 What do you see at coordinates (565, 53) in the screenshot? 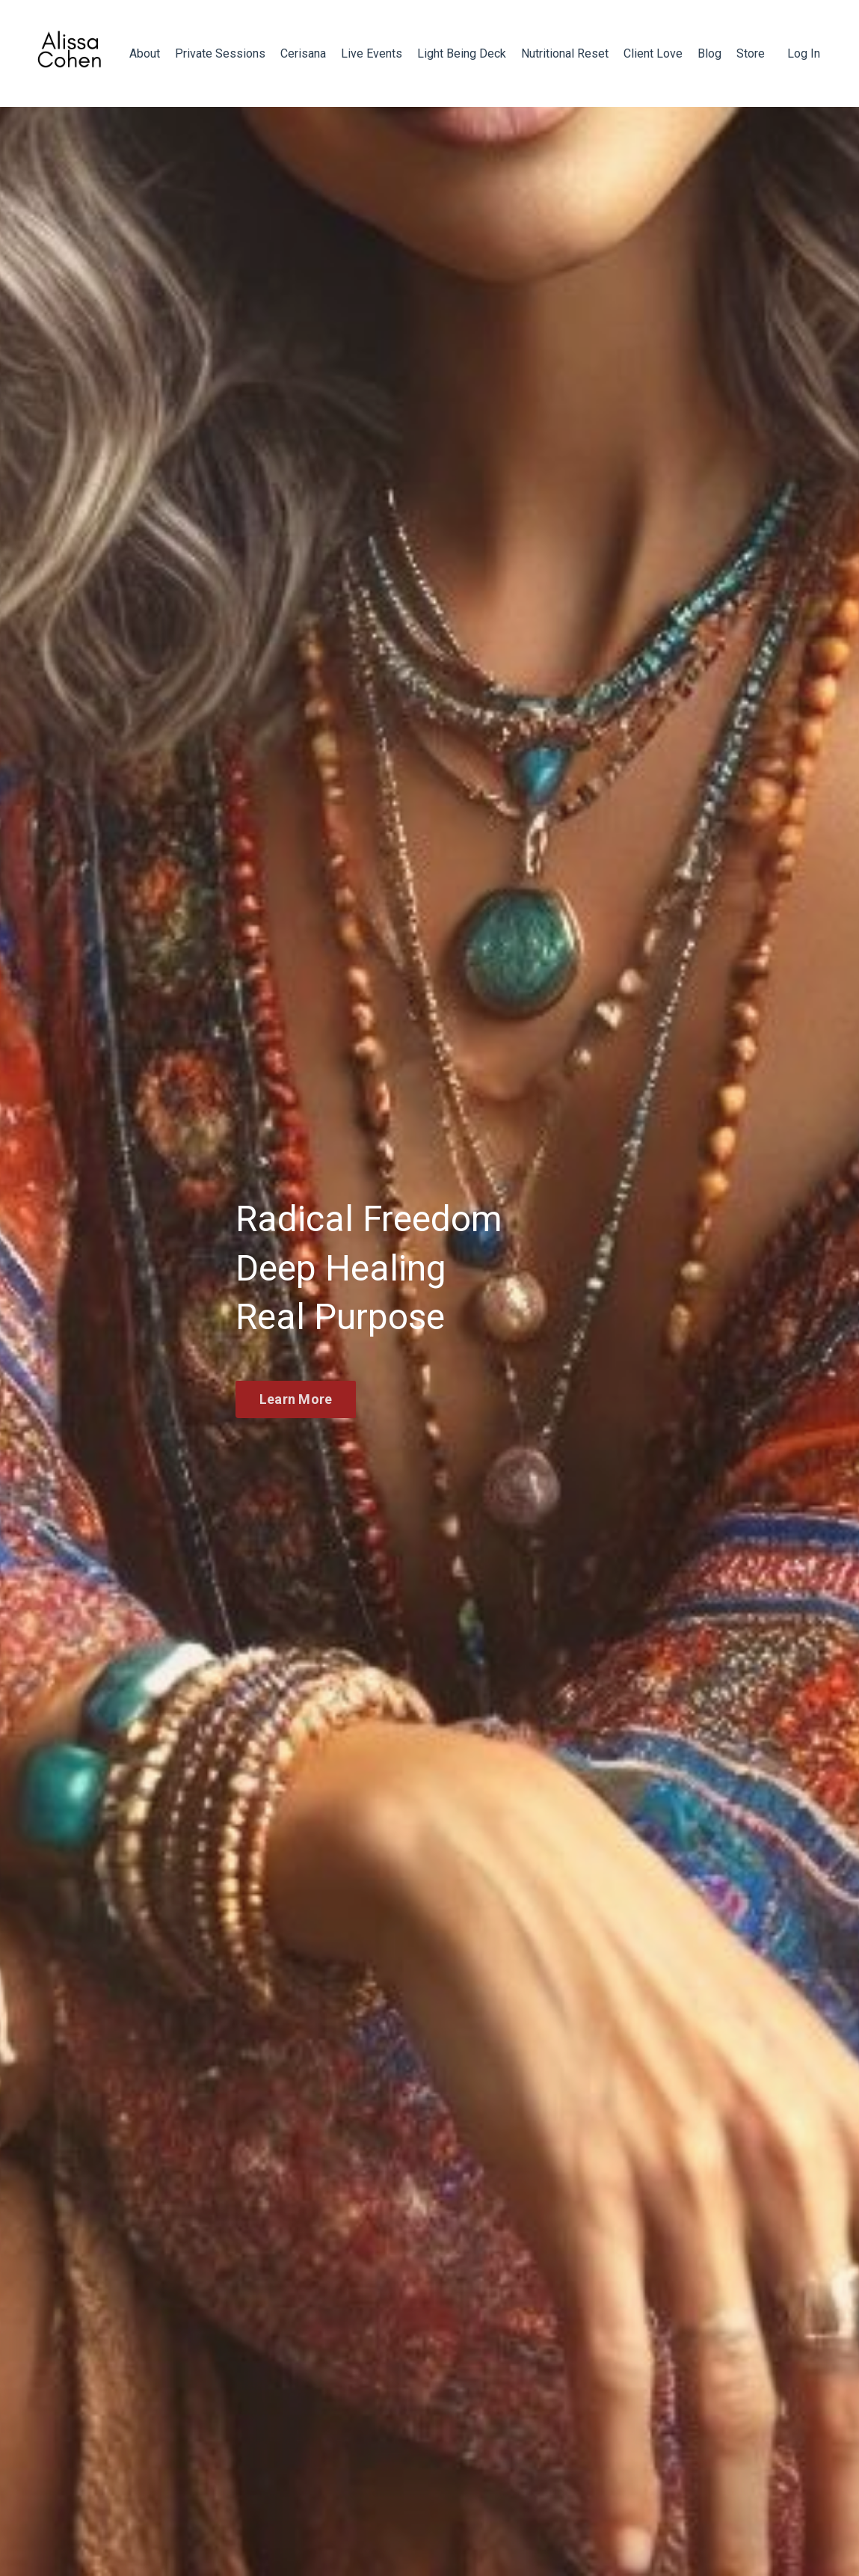
I see `Nutritional Reset` at bounding box center [565, 53].